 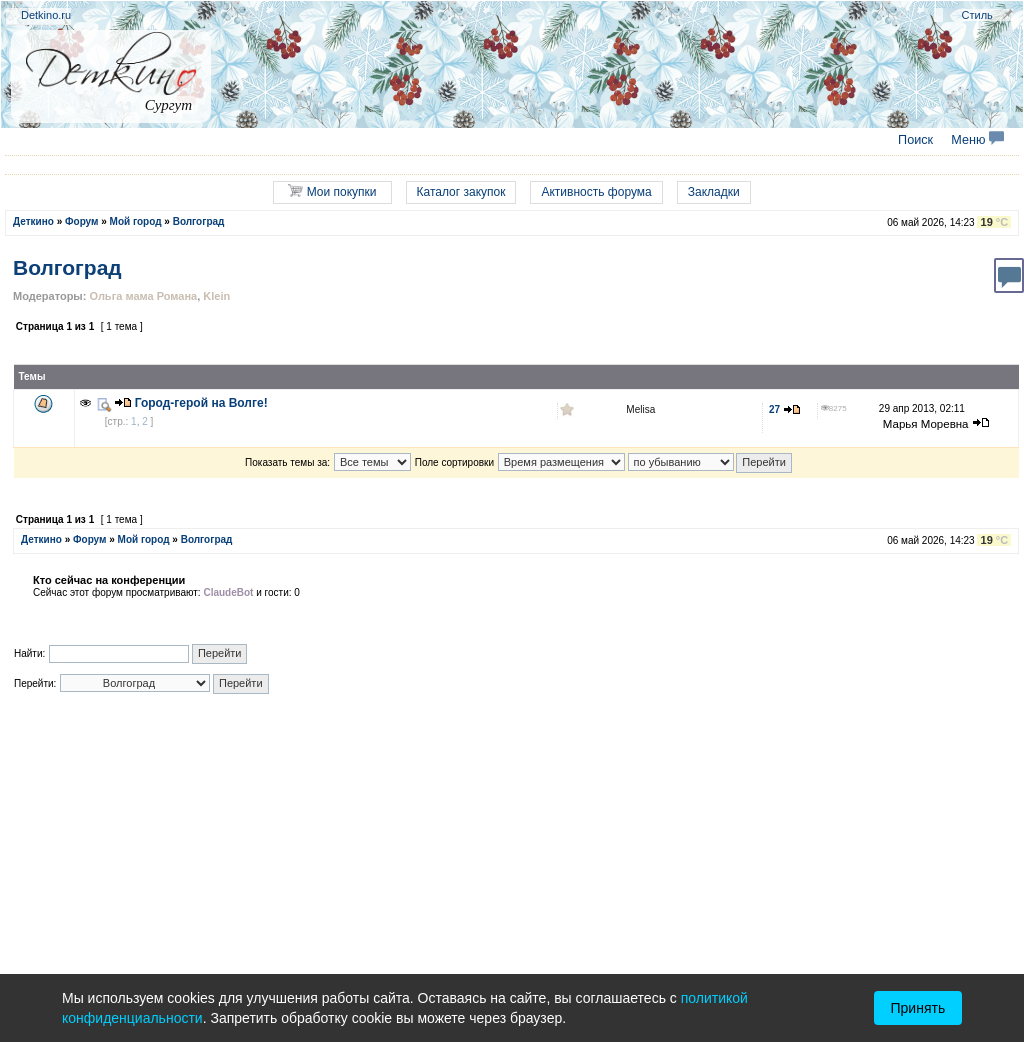 What do you see at coordinates (915, 140) in the screenshot?
I see `Поиск` at bounding box center [915, 140].